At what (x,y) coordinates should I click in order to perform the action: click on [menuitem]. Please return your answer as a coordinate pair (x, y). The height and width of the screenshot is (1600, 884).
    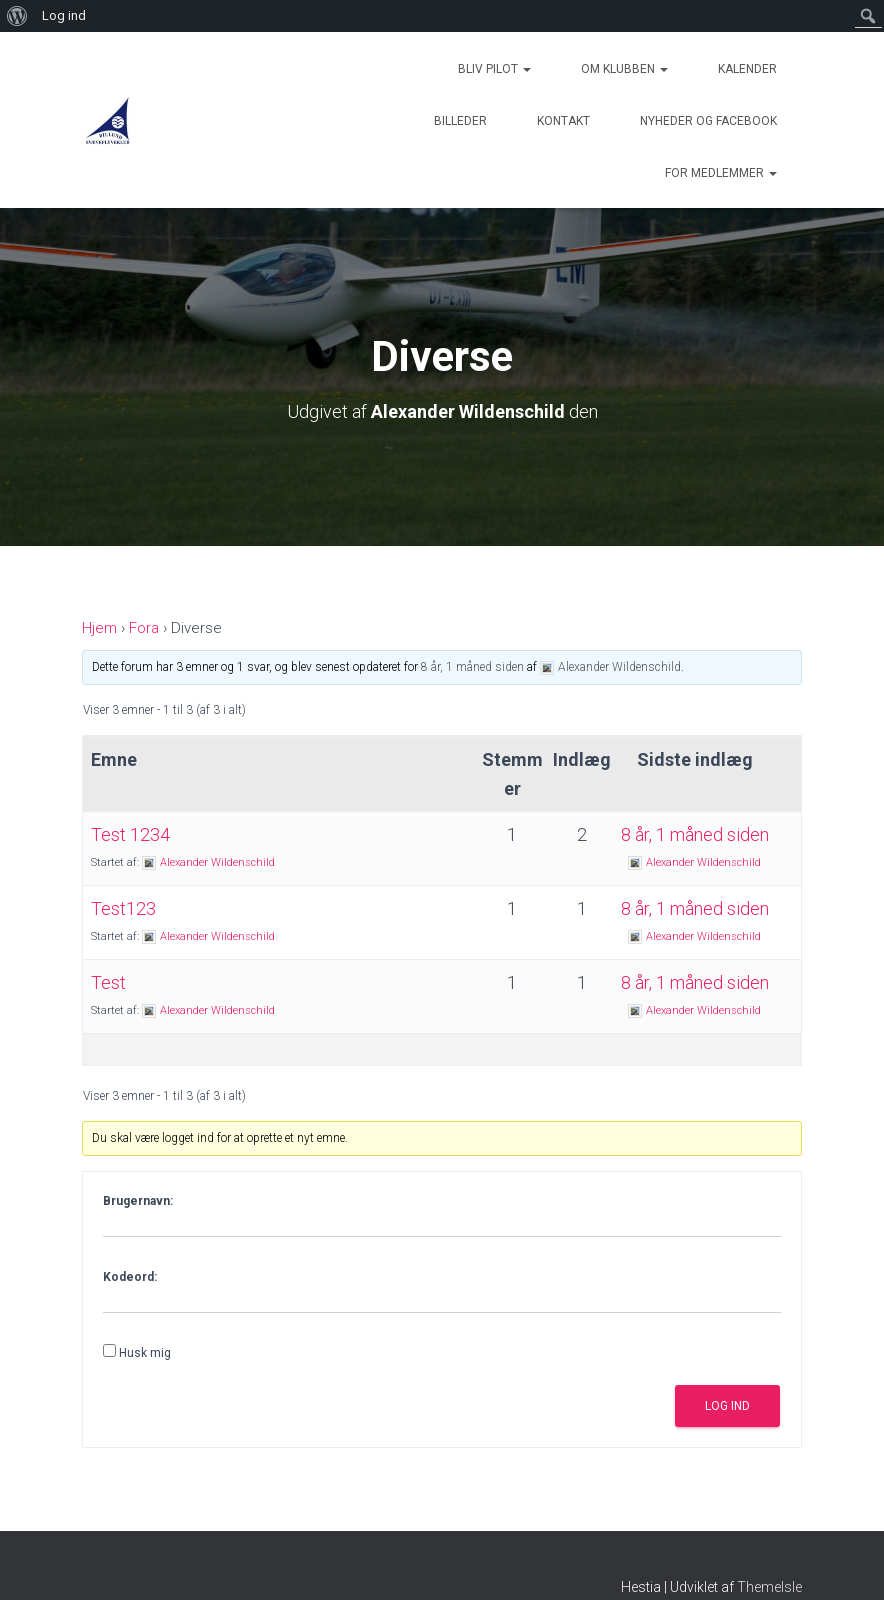
    Looking at the image, I should click on (17, 16).